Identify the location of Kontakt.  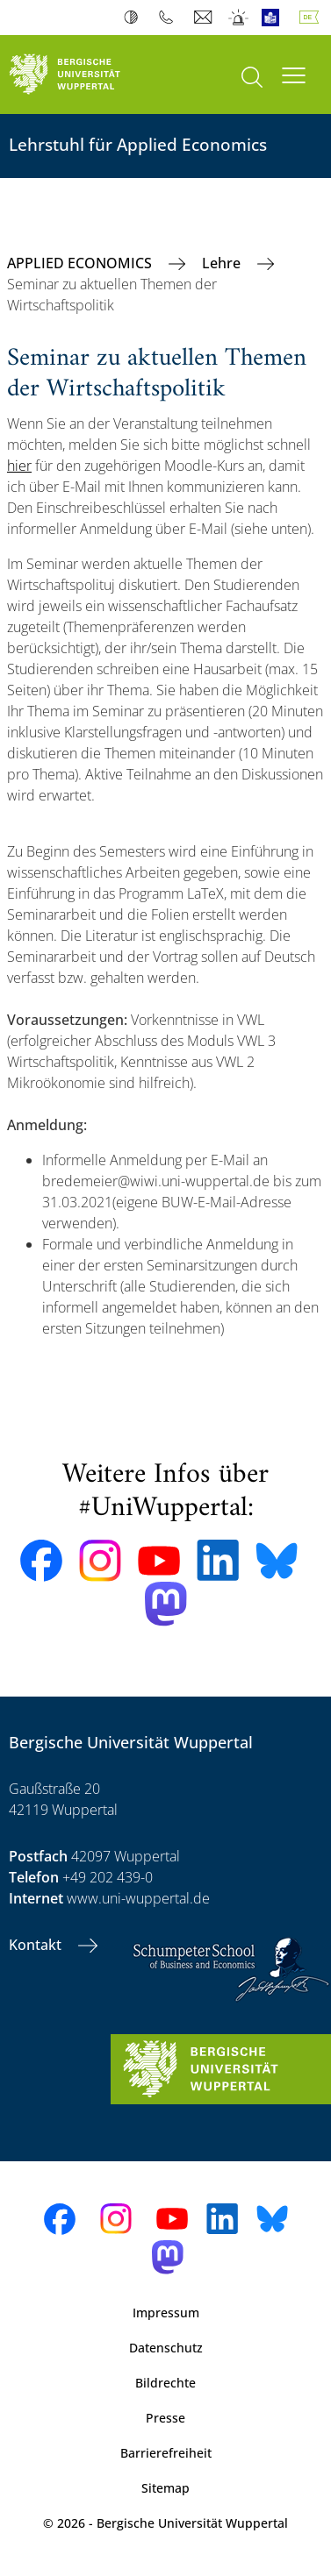
(37, 1944).